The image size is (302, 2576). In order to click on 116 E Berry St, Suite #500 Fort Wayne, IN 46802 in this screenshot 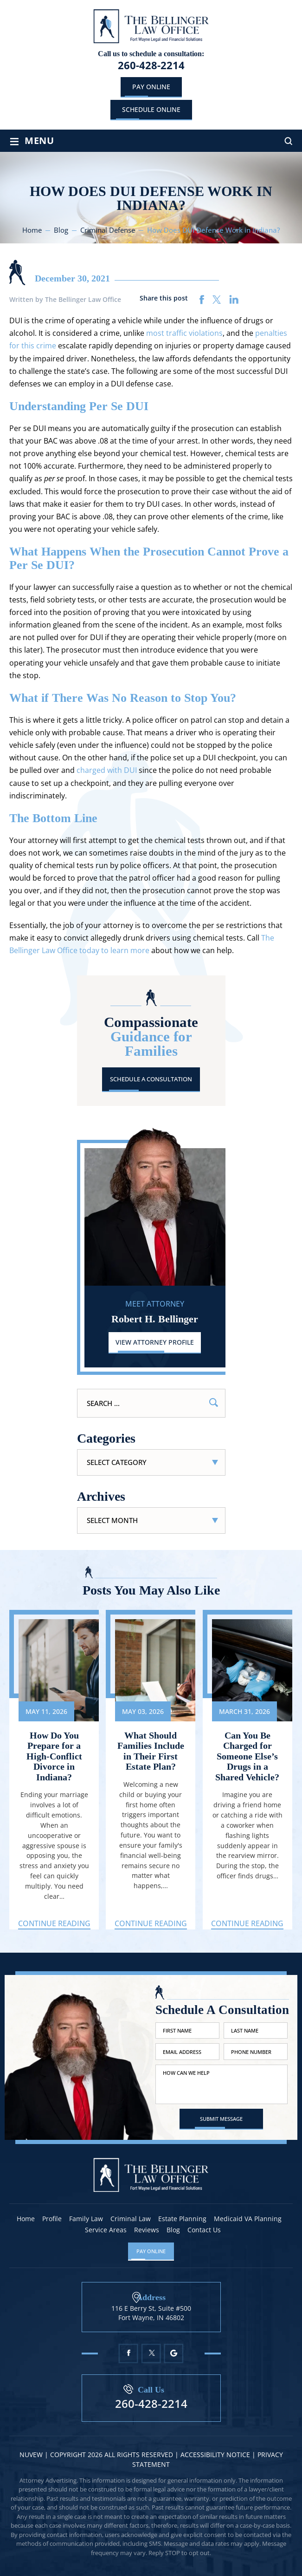, I will do `click(151, 2312)`.